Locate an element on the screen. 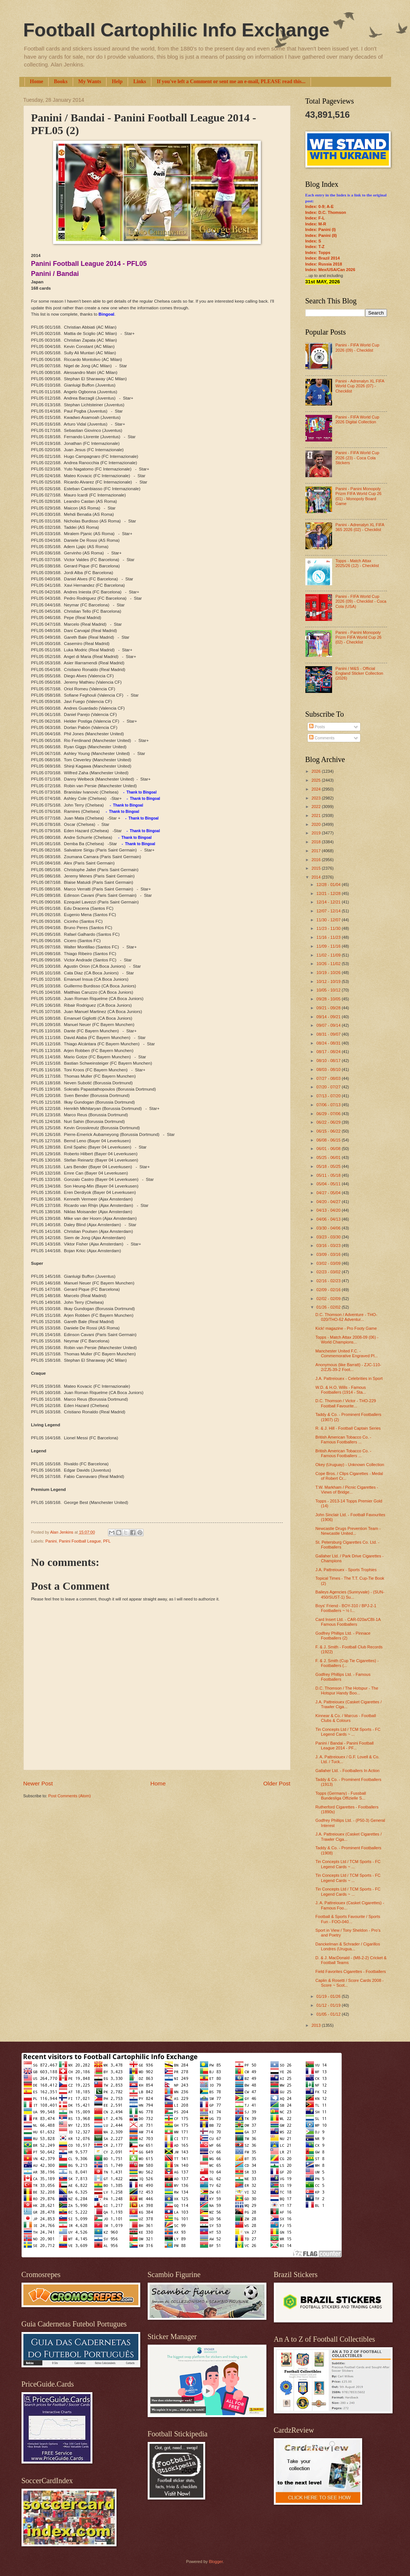 The image size is (410, 2576). Older Post is located at coordinates (277, 1783).